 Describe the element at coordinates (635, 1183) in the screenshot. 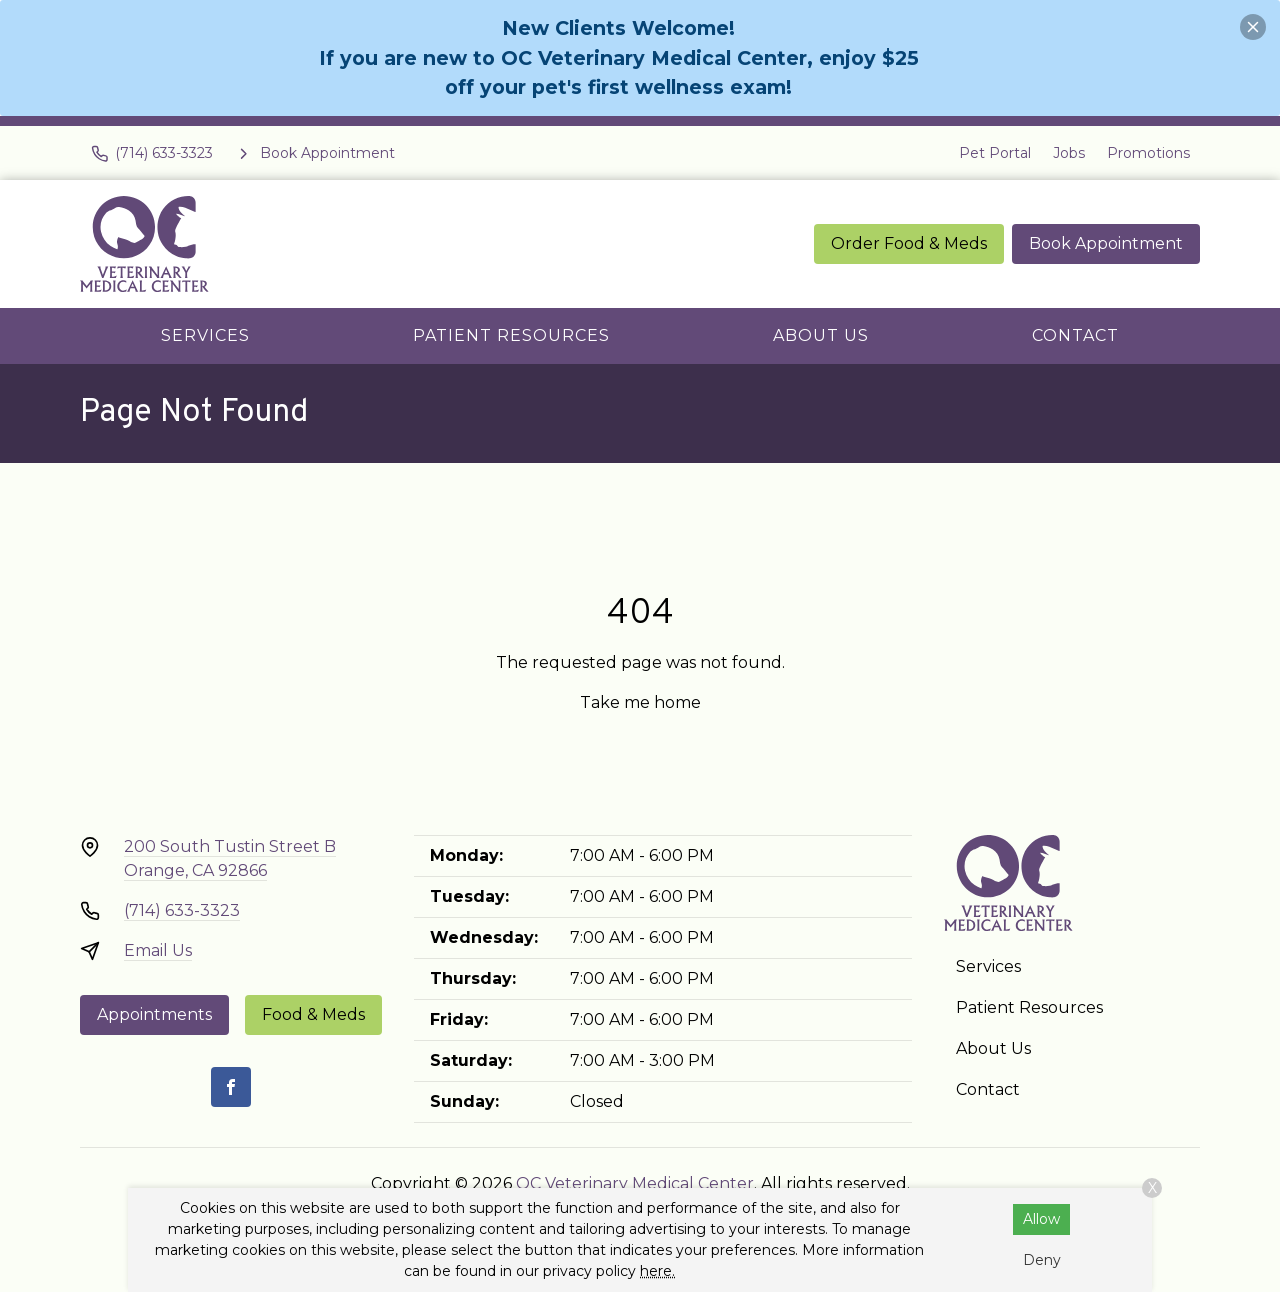

I see `OC Veterinary Medical Center` at that location.